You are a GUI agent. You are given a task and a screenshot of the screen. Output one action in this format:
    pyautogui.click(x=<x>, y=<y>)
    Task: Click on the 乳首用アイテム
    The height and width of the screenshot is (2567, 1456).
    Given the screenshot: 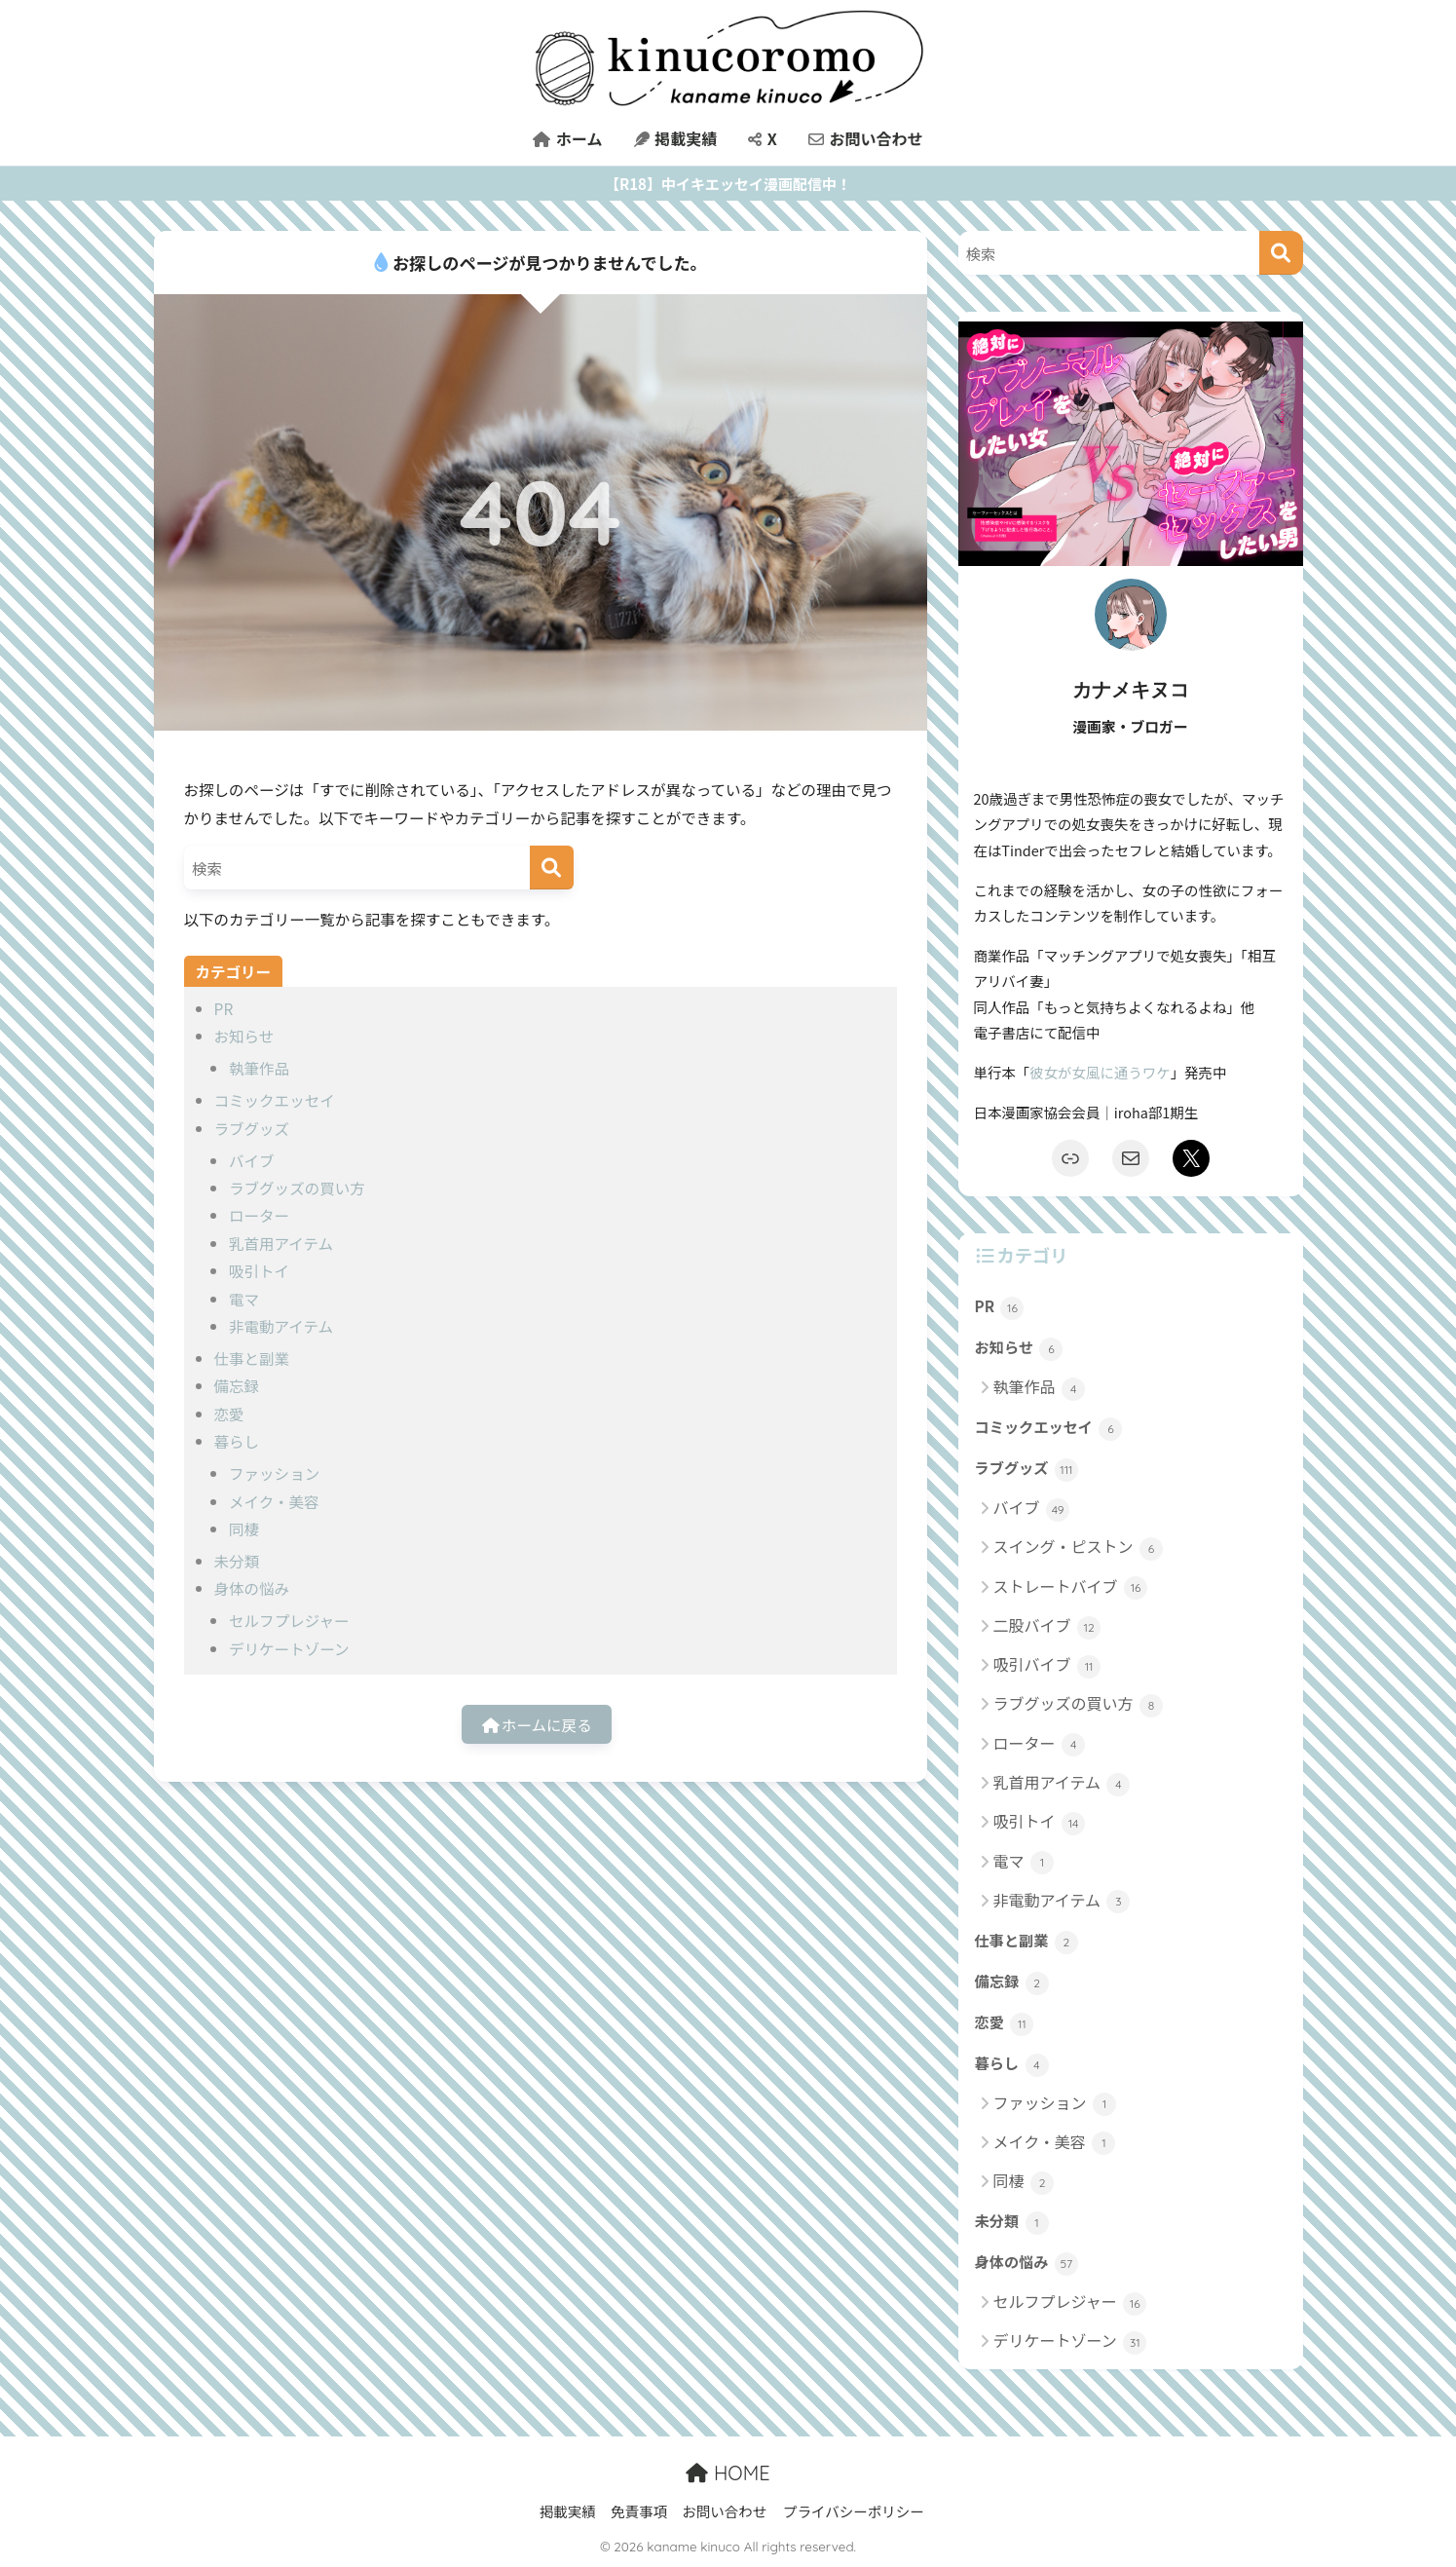 What is the action you would take?
    pyautogui.click(x=281, y=1243)
    